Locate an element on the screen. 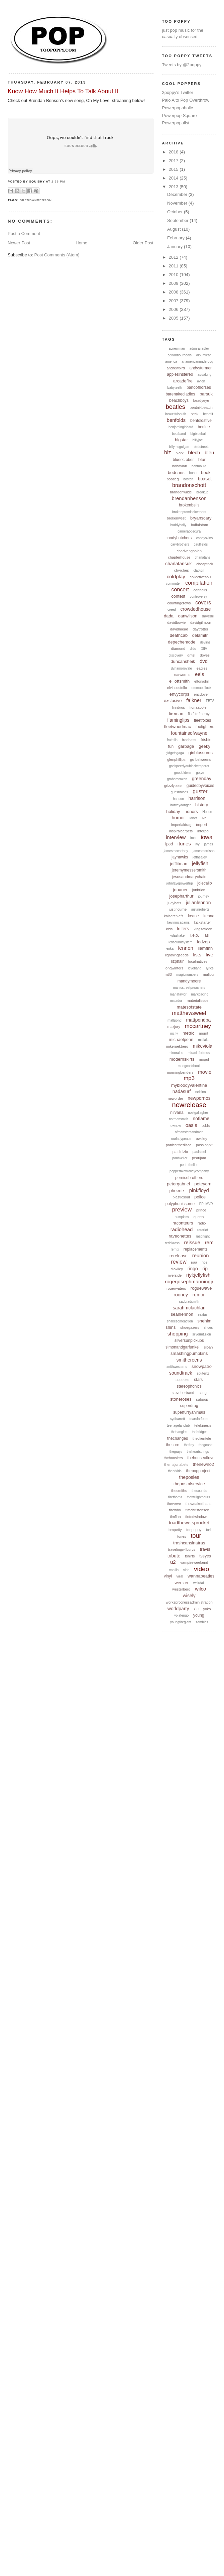 This screenshot has height=2576, width=224. razorlight is located at coordinates (203, 1236).